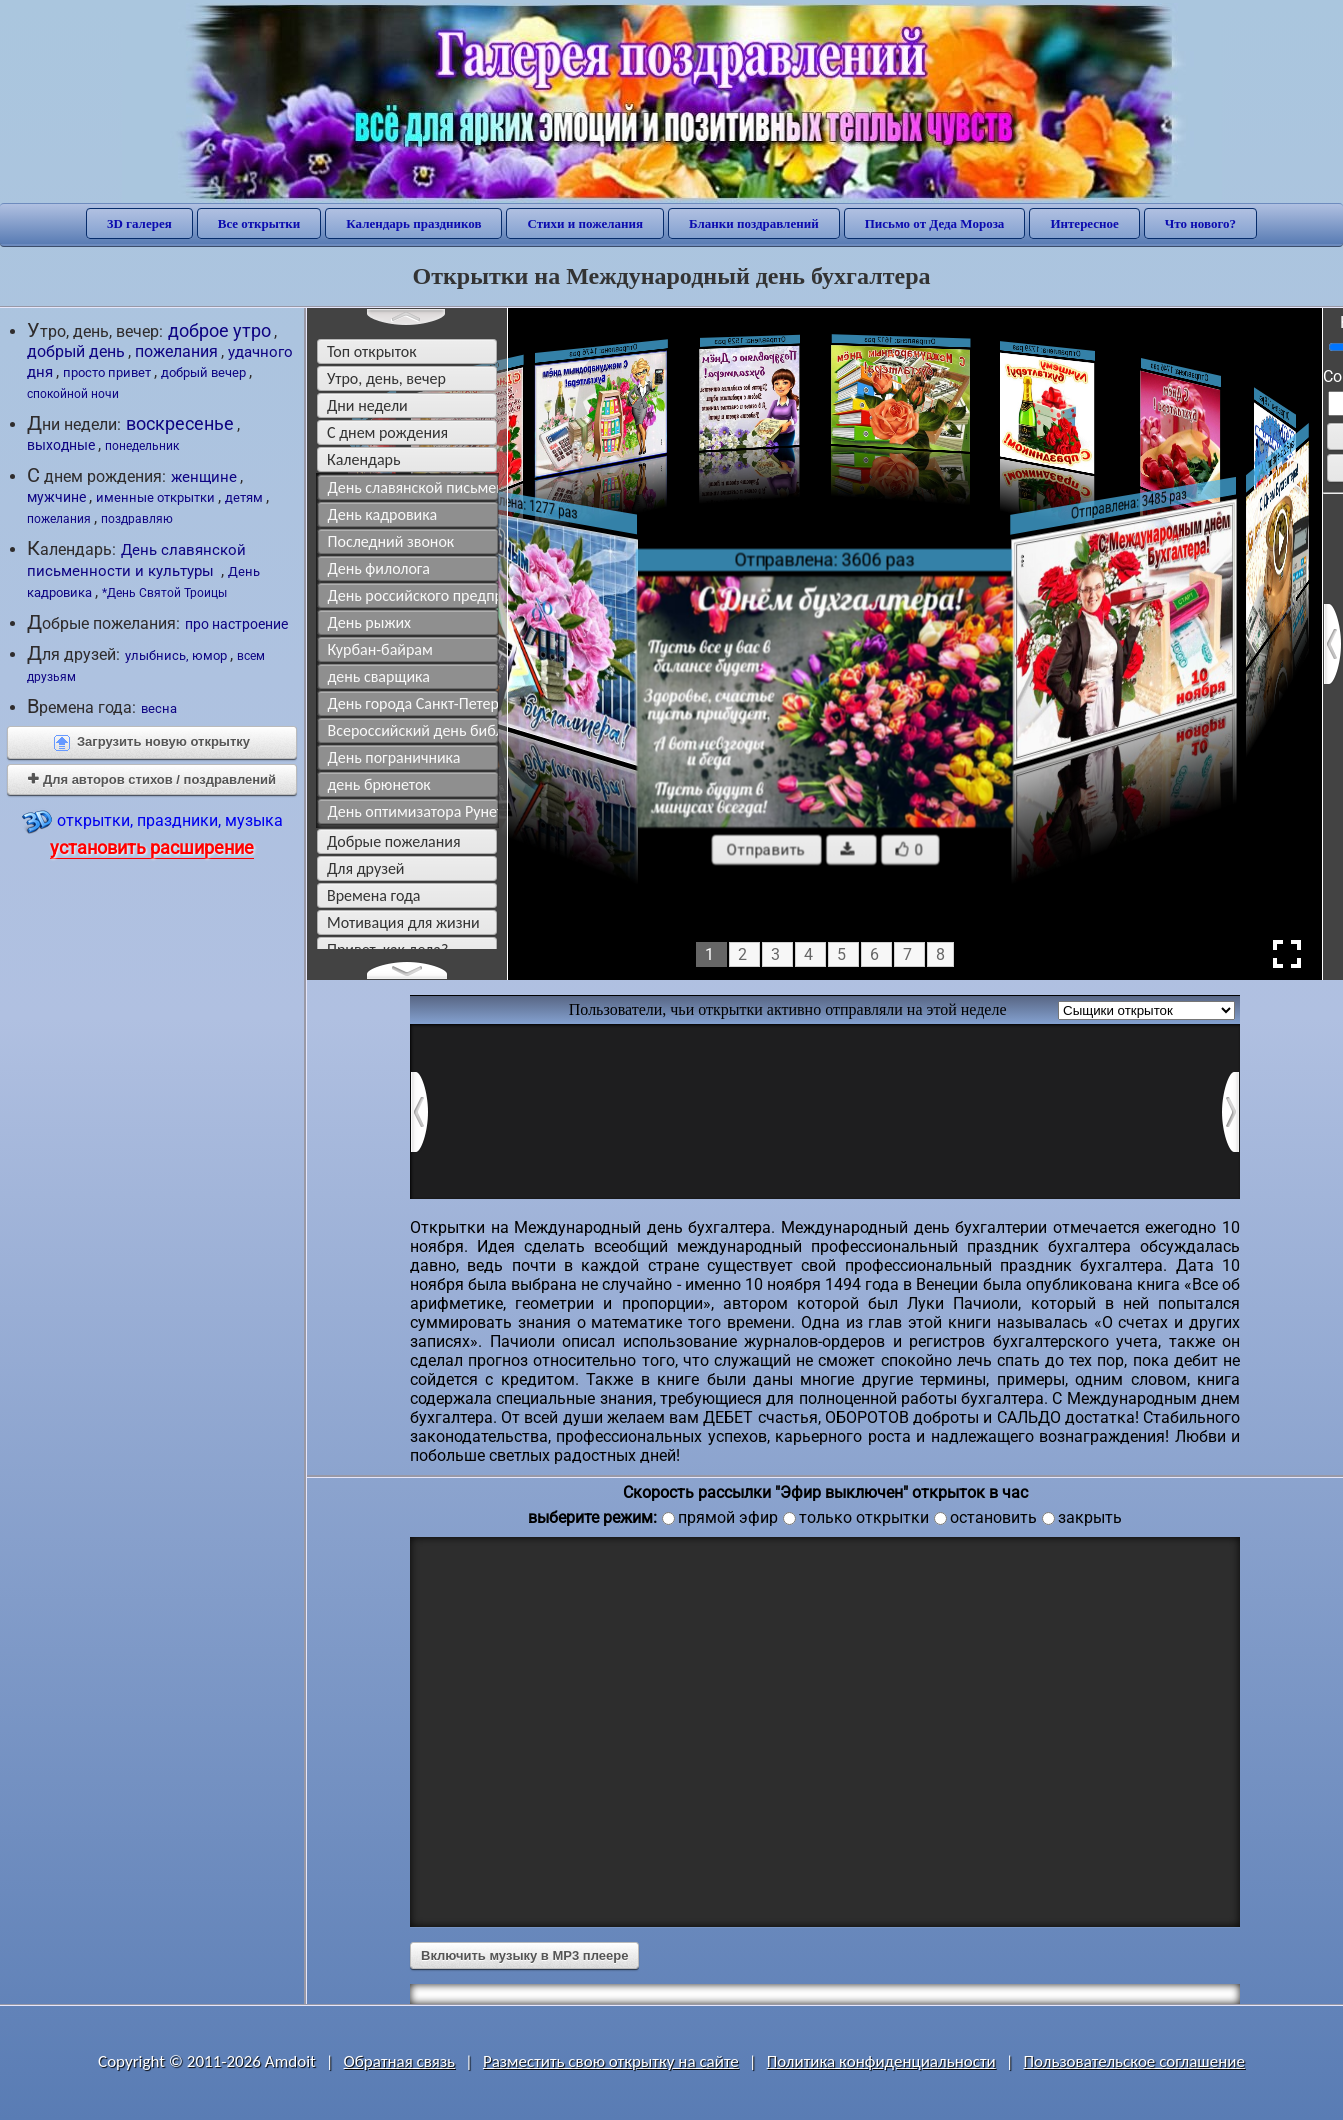  Describe the element at coordinates (935, 223) in the screenshot. I see `Письмо от Деда Мороза` at that location.